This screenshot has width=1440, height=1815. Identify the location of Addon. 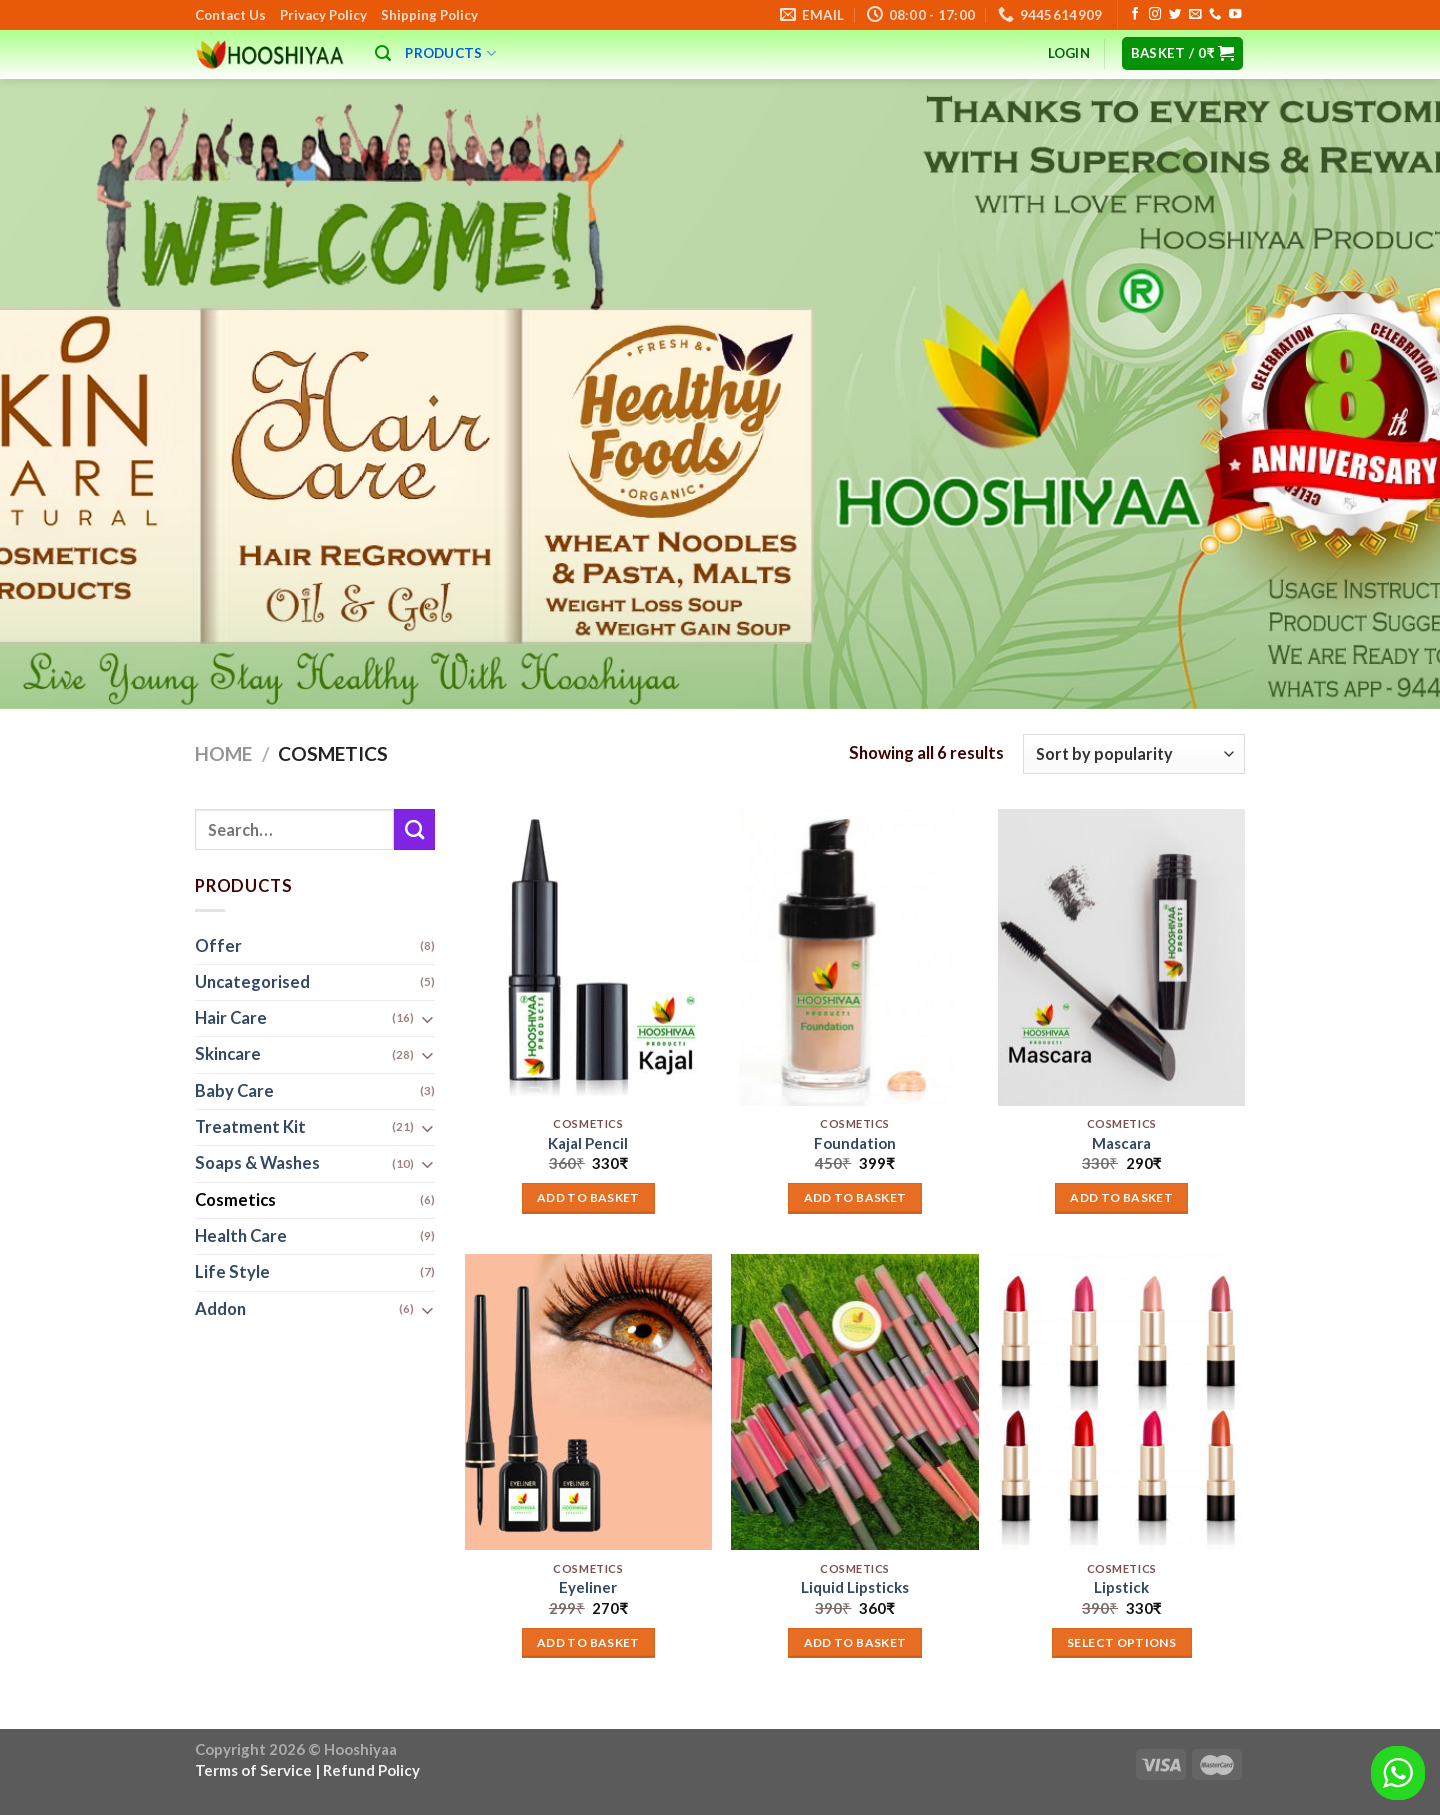
(220, 1309).